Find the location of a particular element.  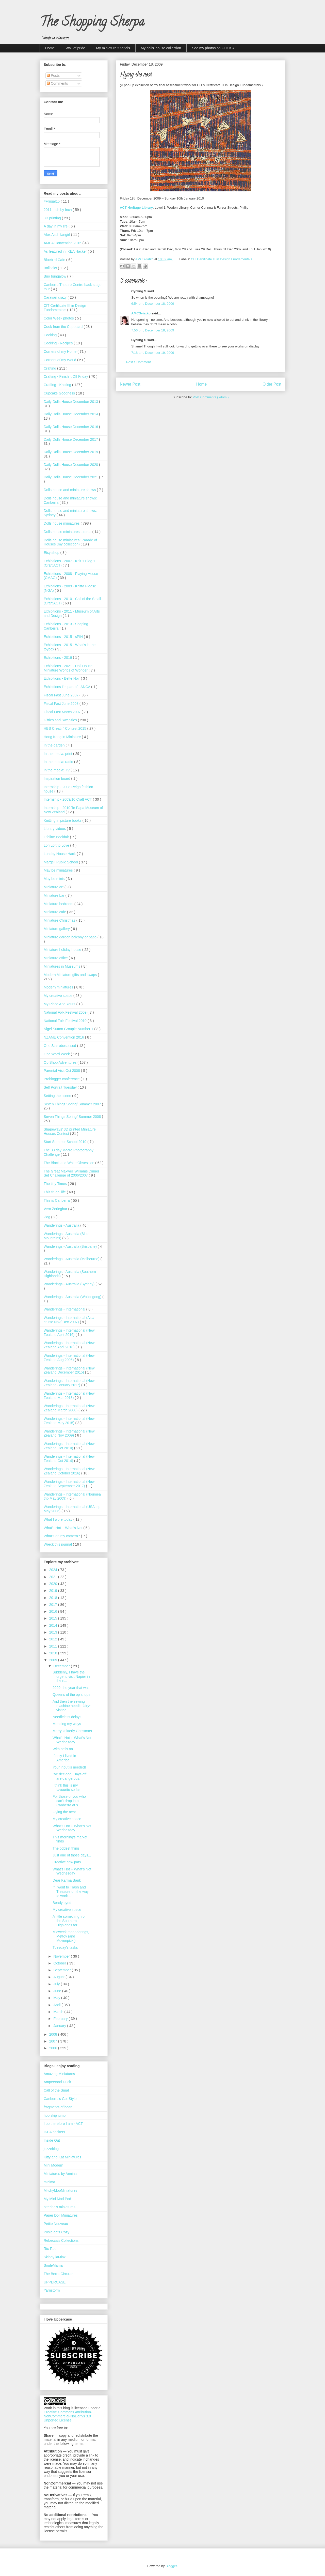

Wanderings - International (New Zealand April 2016) is located at coordinates (69, 1332).